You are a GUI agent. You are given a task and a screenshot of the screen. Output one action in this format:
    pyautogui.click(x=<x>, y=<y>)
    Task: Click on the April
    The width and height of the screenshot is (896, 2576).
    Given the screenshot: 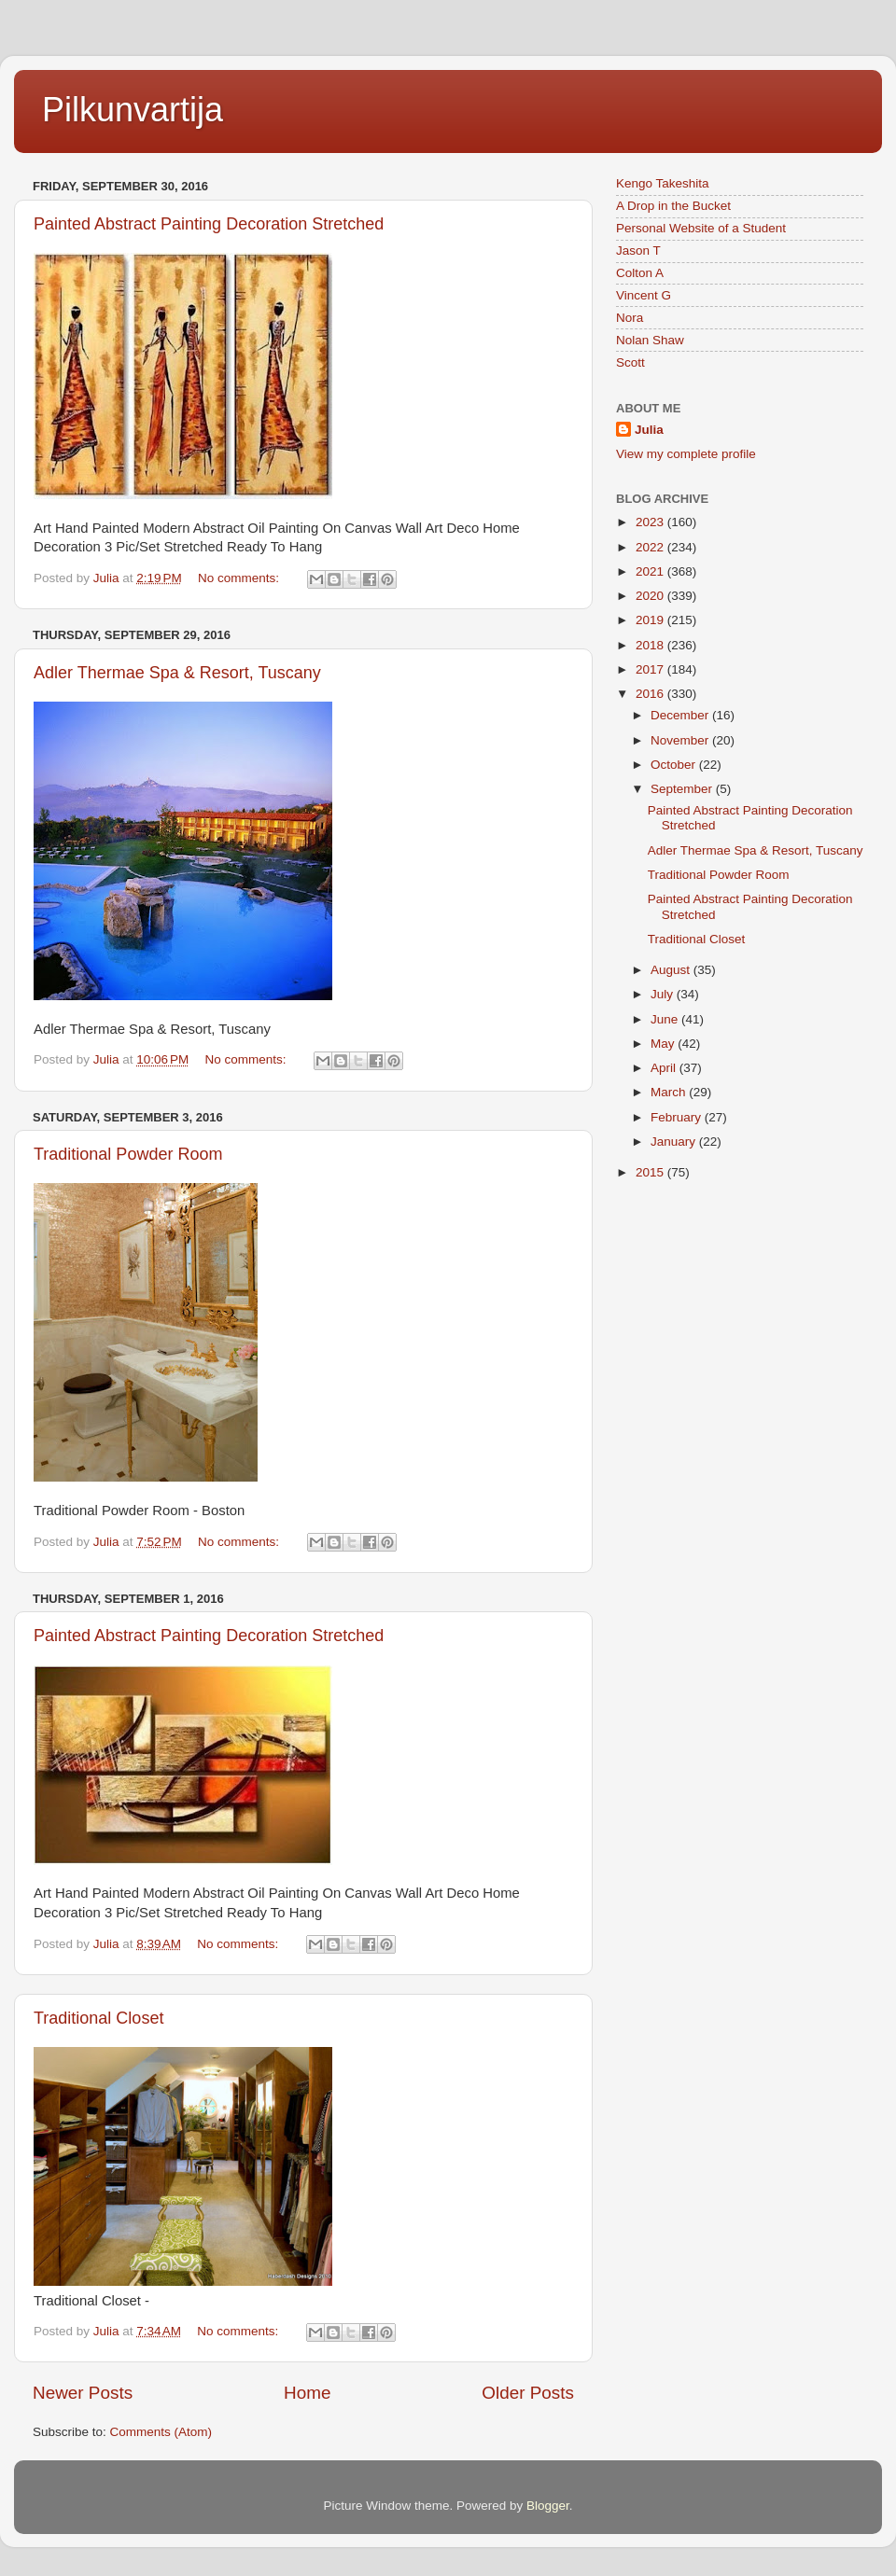 What is the action you would take?
    pyautogui.click(x=665, y=1068)
    